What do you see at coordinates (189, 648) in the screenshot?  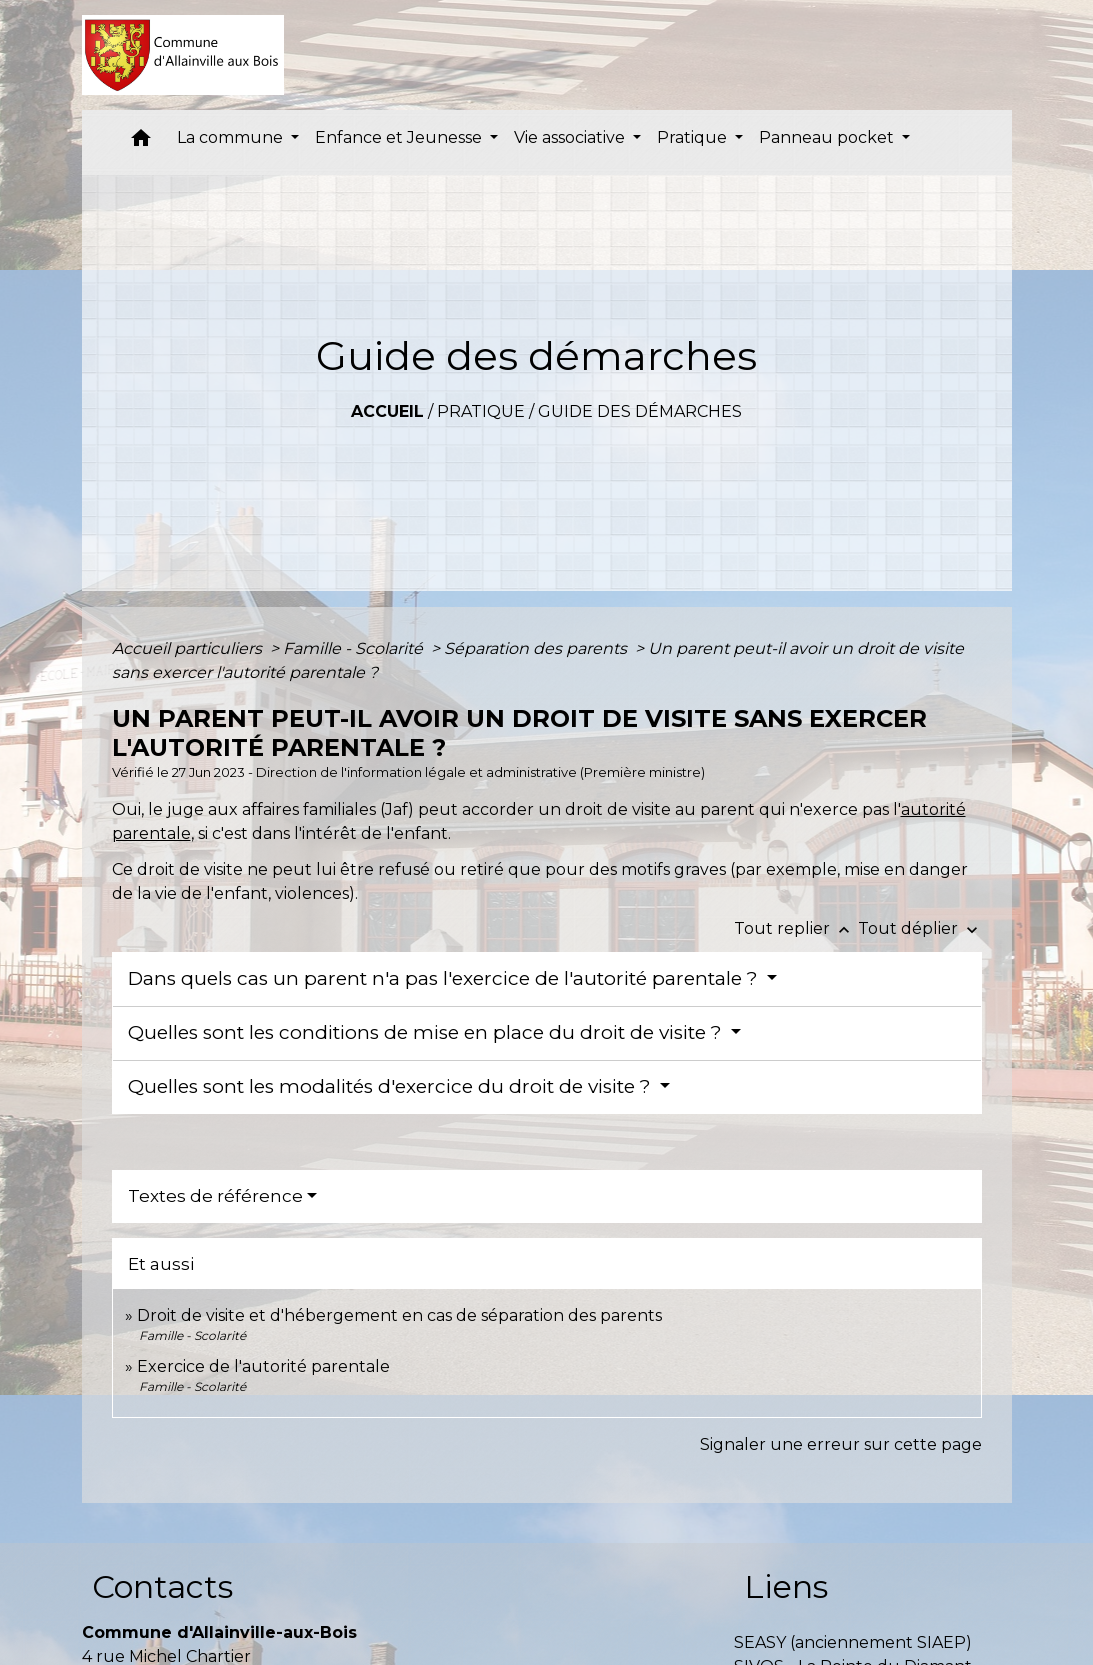 I see `Accueil particuliers` at bounding box center [189, 648].